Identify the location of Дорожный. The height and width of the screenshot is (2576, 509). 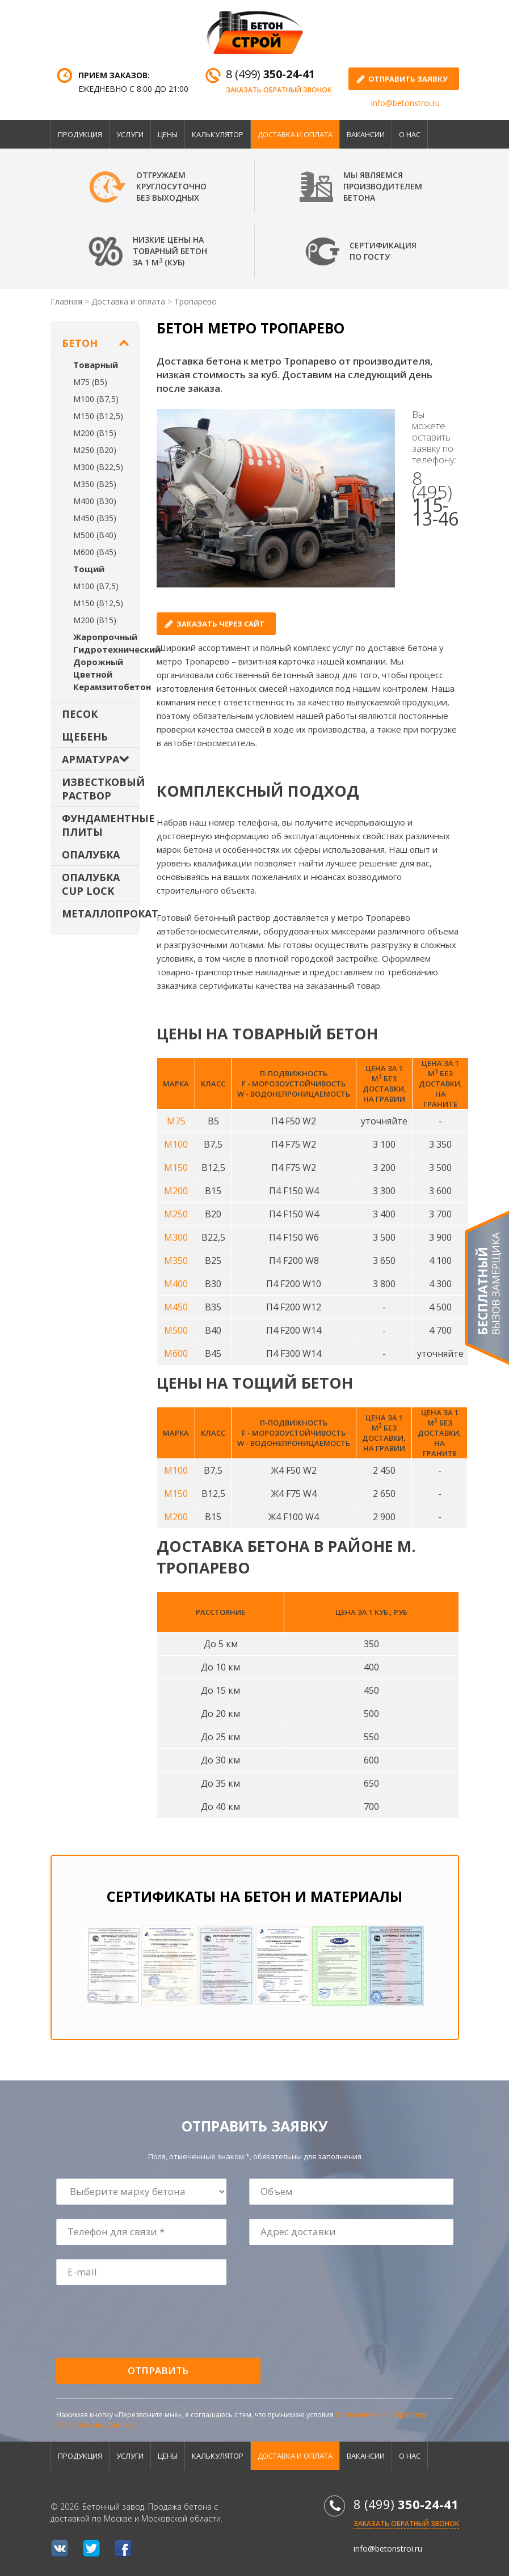
(98, 661).